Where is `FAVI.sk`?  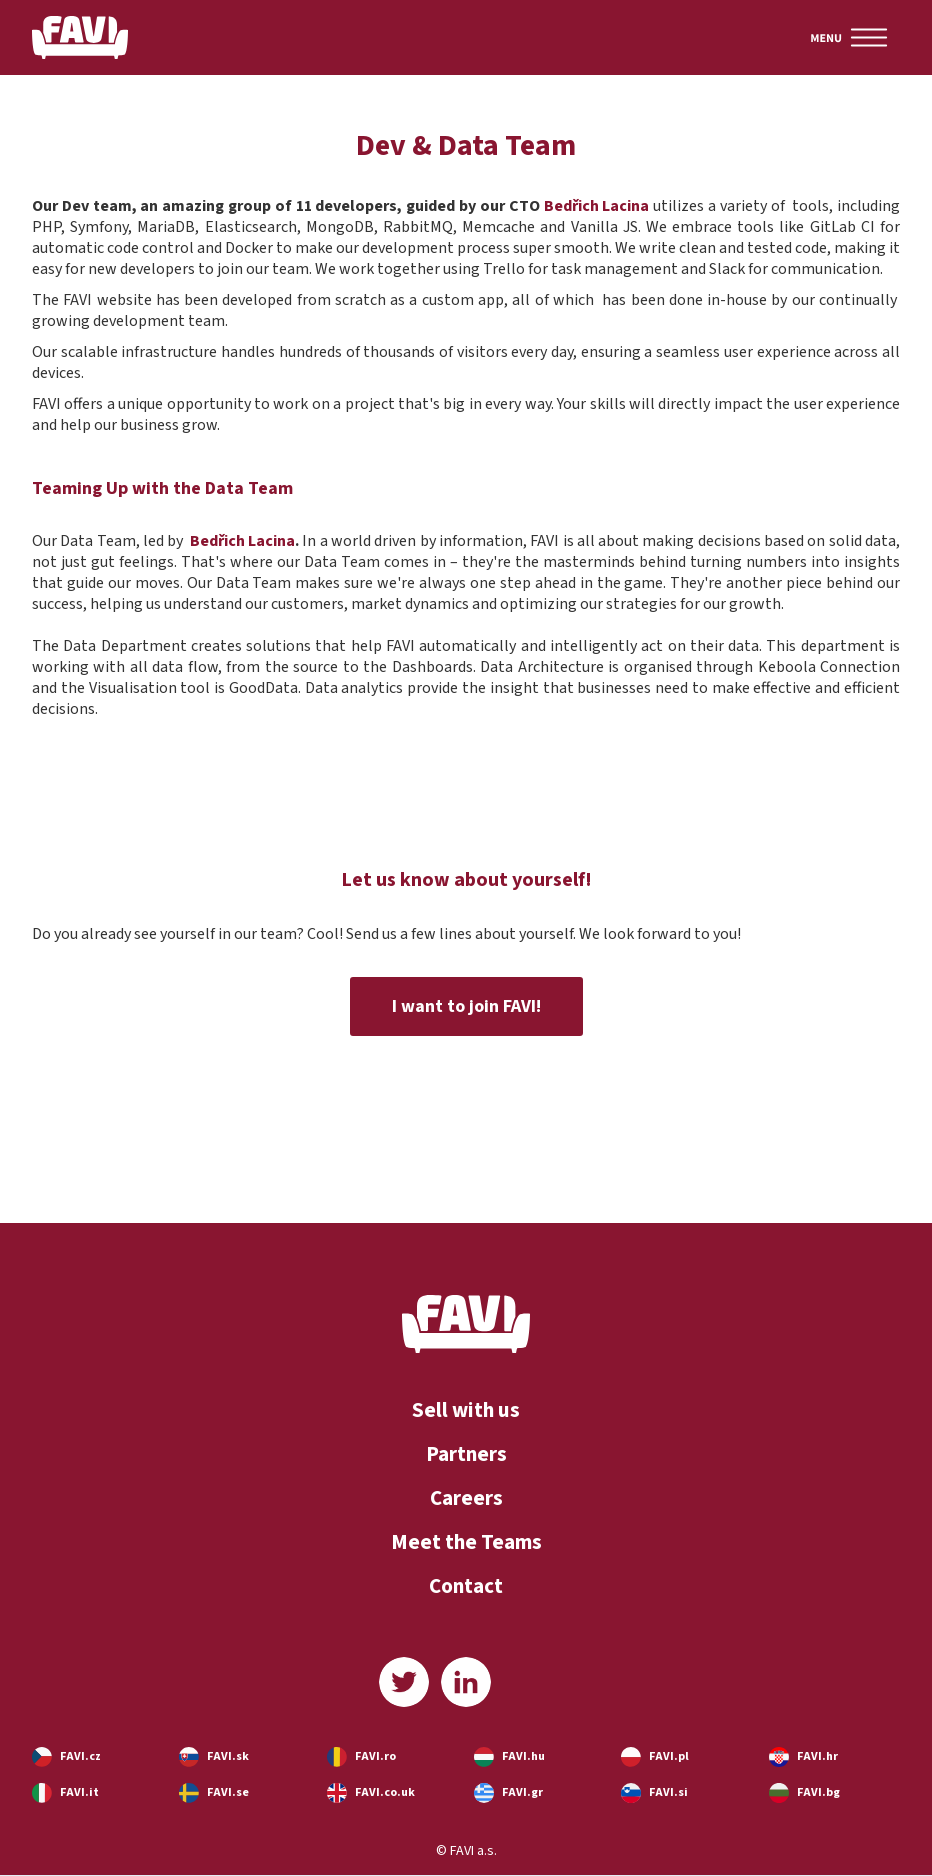
FAVI.sk is located at coordinates (228, 1756).